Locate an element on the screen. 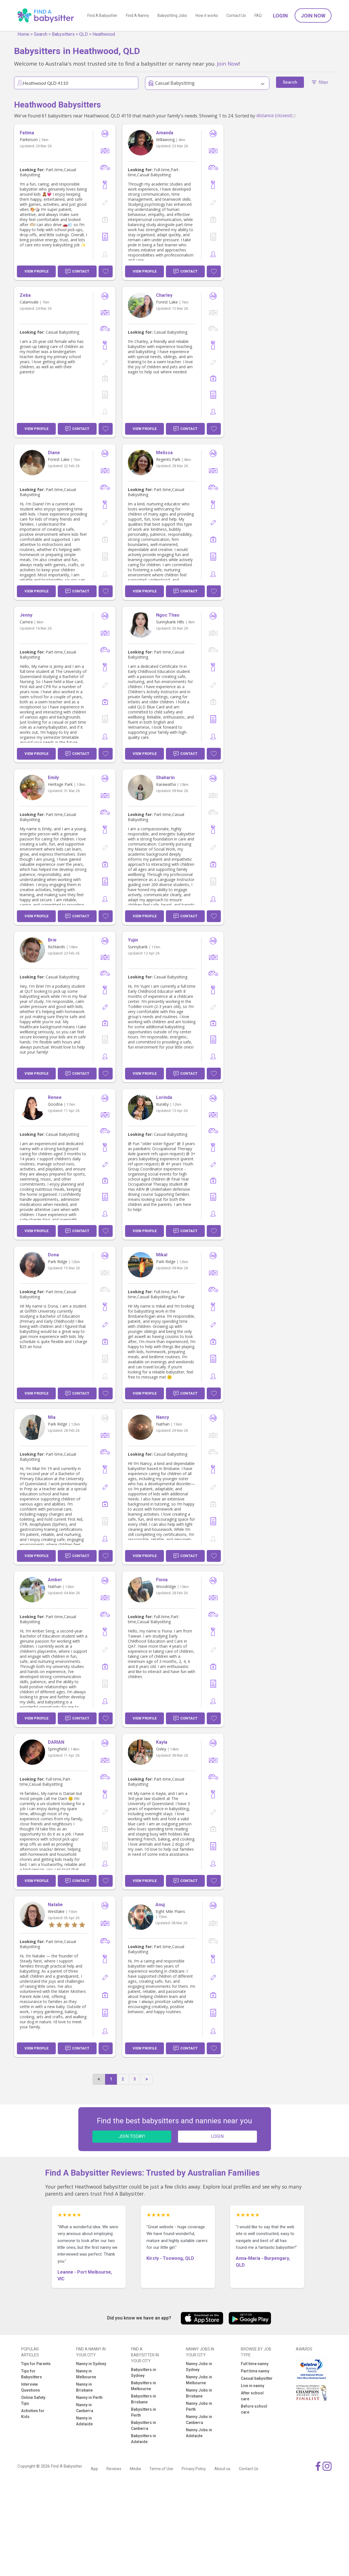 The height and width of the screenshot is (2576, 349). Login is located at coordinates (280, 16).